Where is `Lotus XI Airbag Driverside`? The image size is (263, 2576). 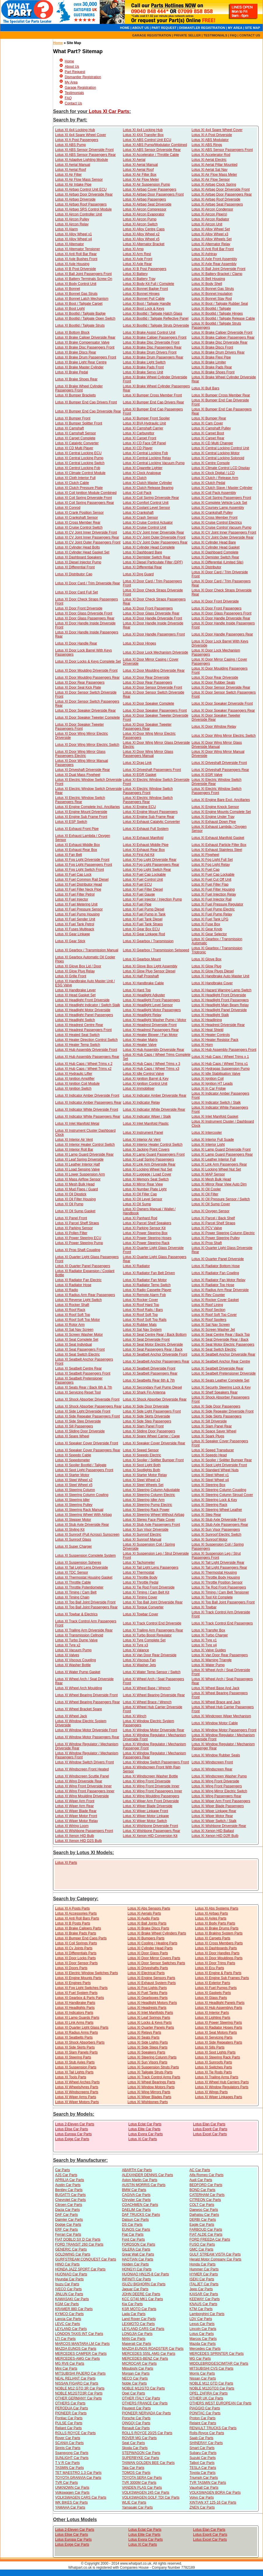 Lotus XI Airbag Driverside is located at coordinates (75, 199).